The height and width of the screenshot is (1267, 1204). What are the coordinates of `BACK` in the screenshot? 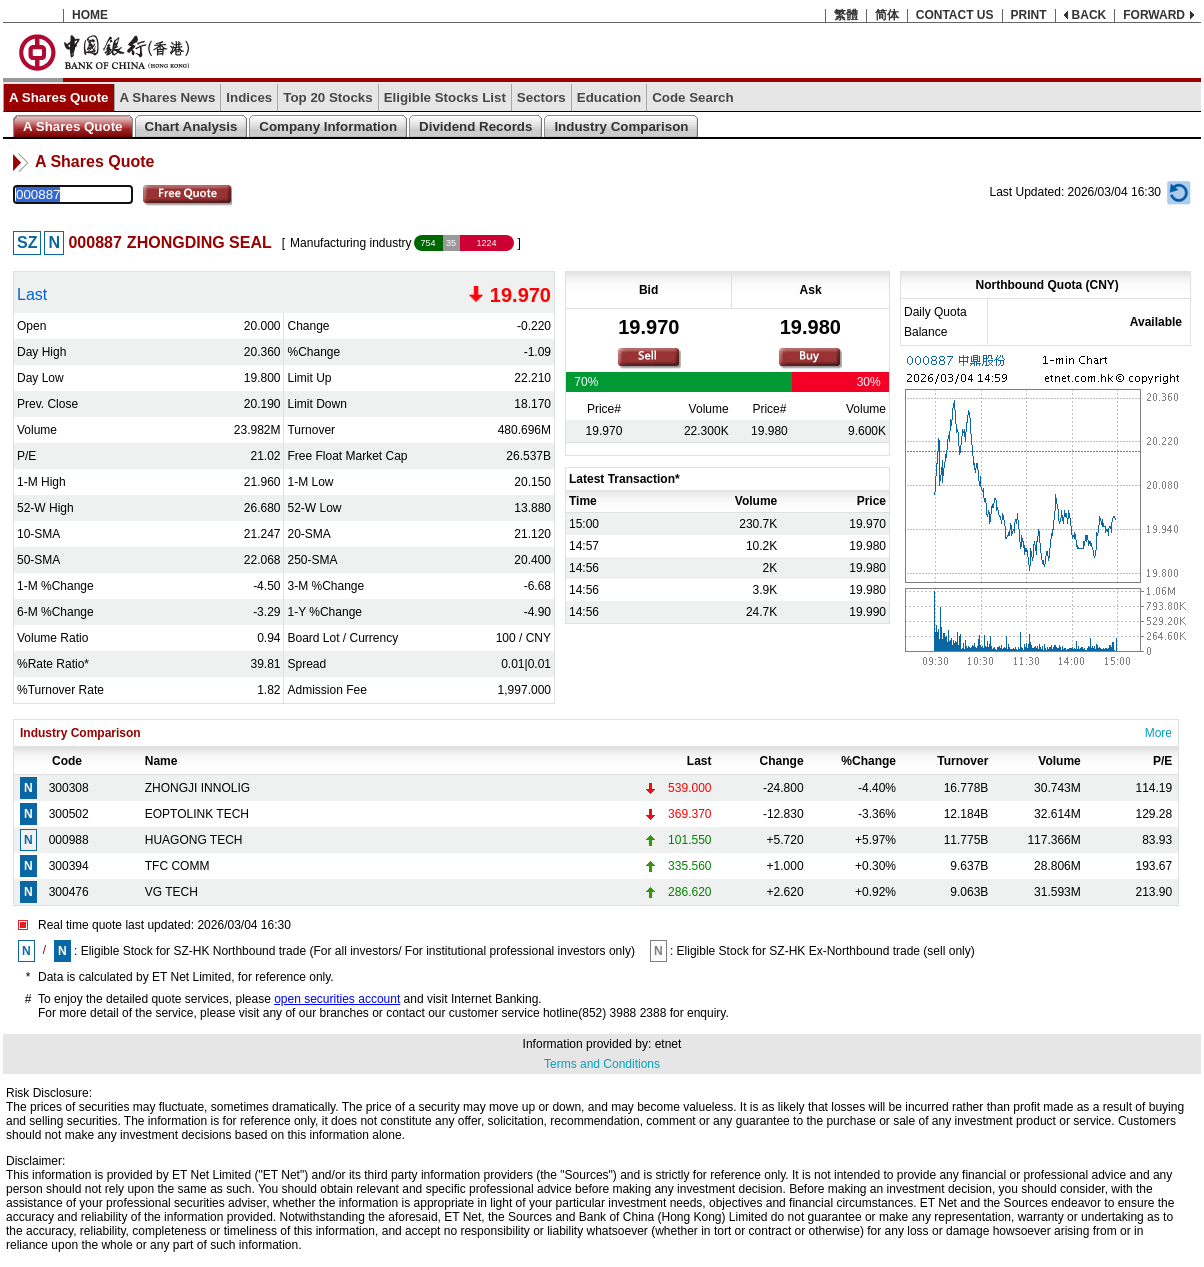 It's located at (1089, 15).